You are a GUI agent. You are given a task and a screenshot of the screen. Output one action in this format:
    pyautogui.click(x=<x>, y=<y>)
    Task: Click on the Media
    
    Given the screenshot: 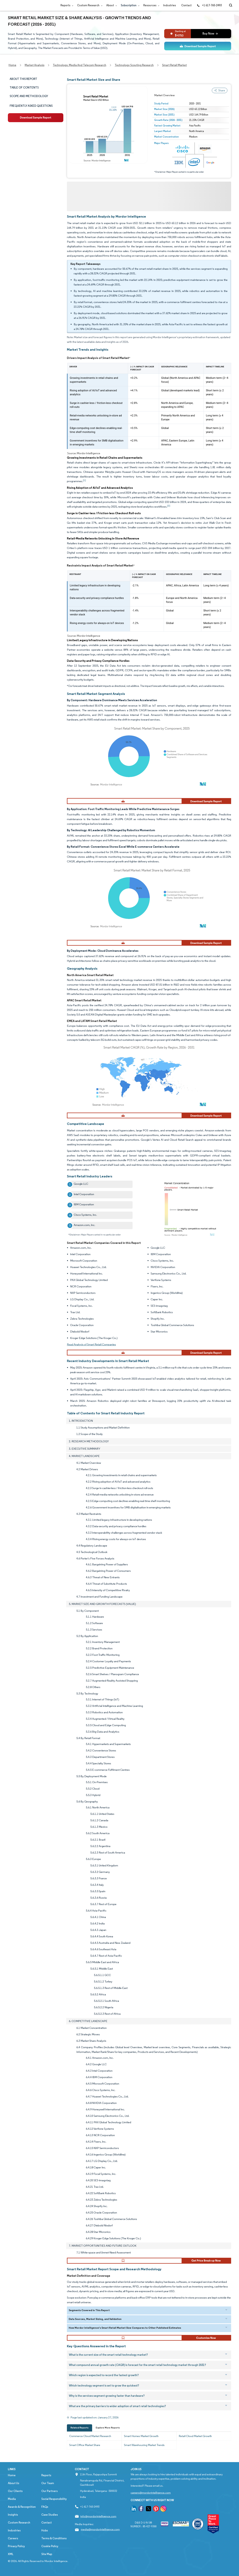 What is the action you would take?
    pyautogui.click(x=12, y=2505)
    